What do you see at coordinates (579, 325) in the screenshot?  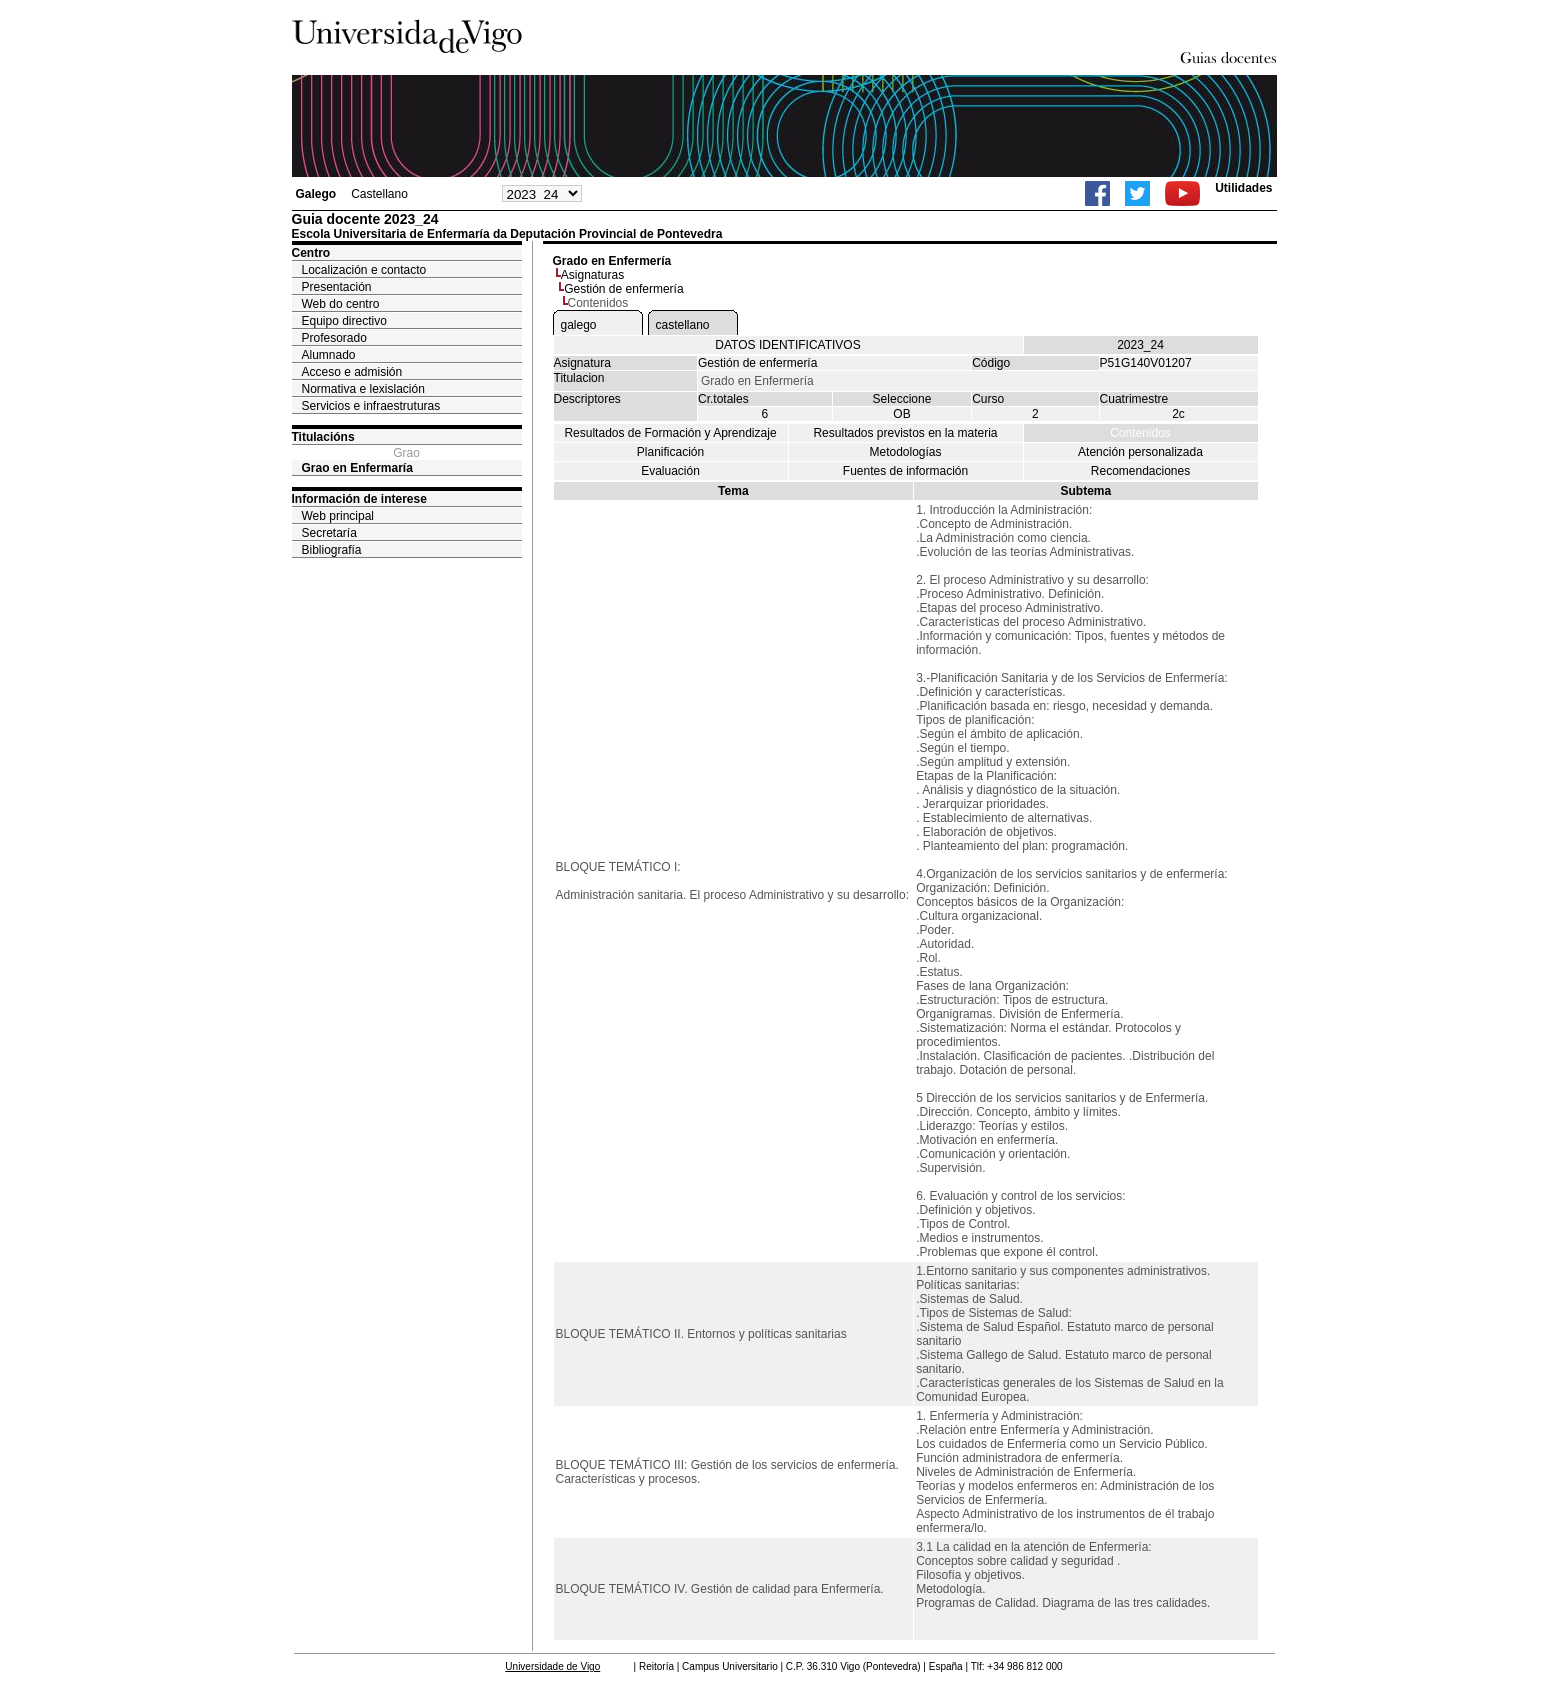 I see `galego` at bounding box center [579, 325].